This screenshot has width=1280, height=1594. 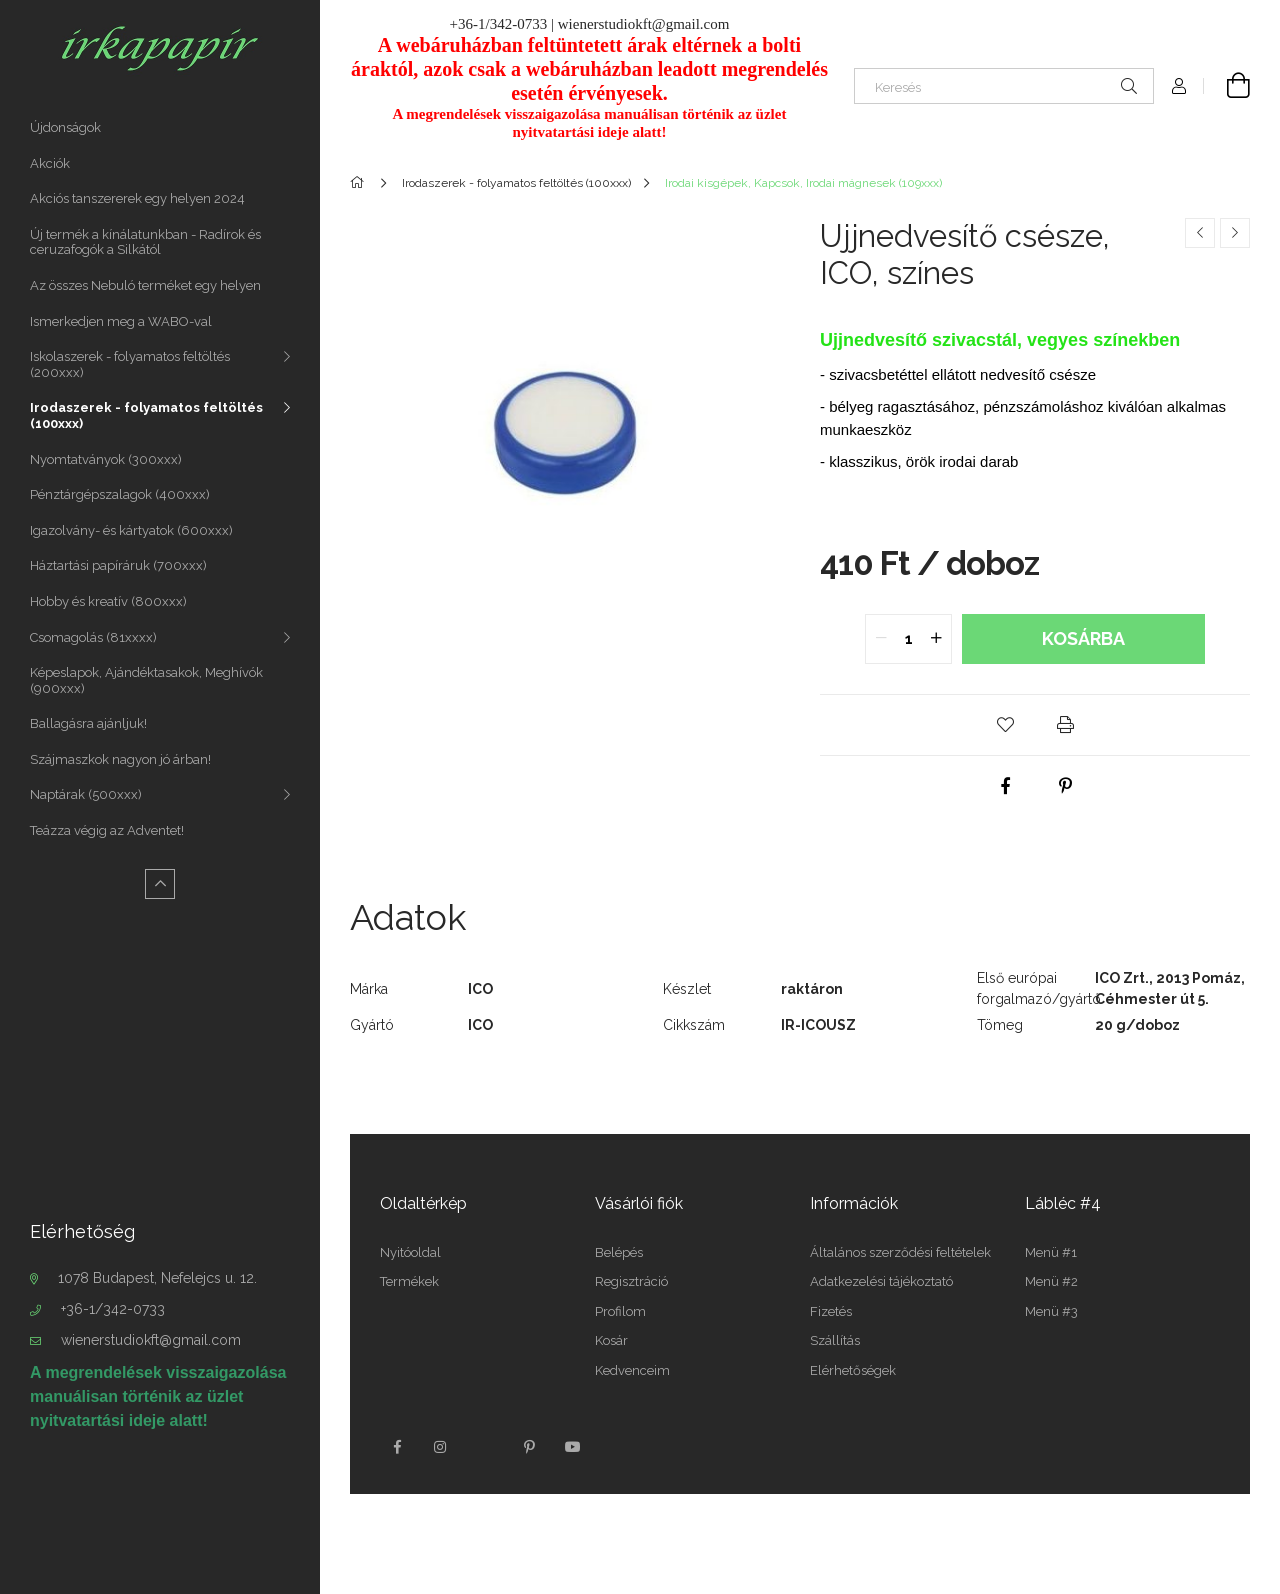 I want to click on Kedvenceim, so click(x=632, y=1370).